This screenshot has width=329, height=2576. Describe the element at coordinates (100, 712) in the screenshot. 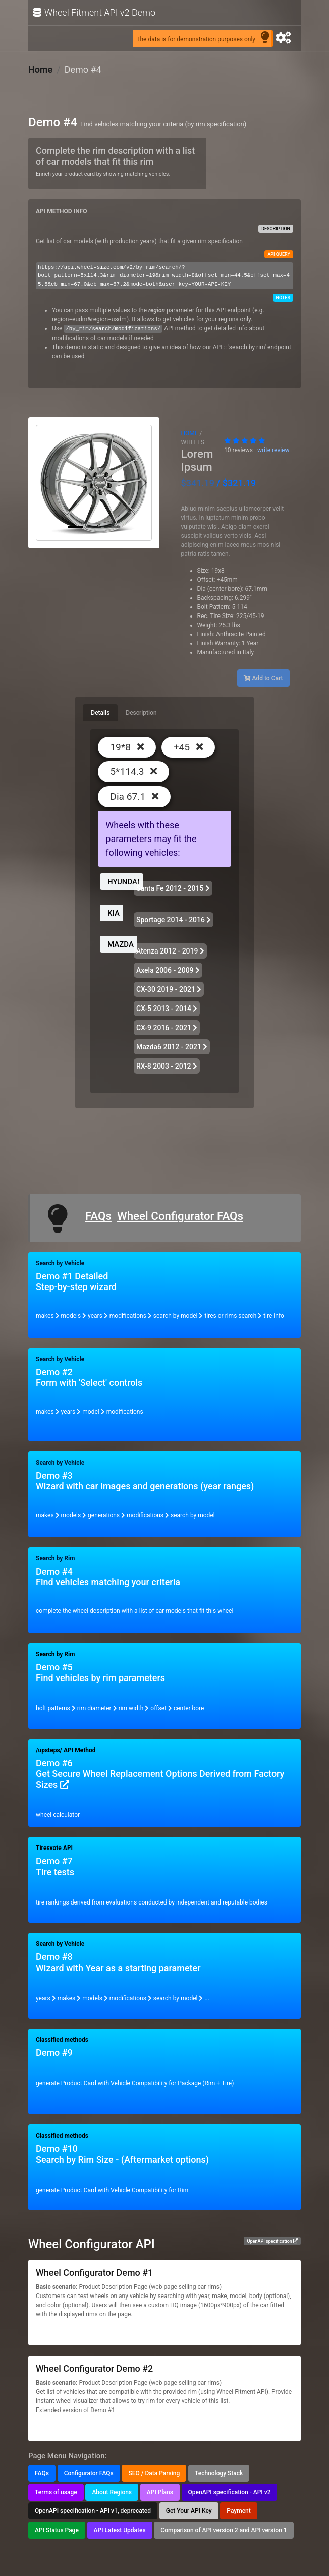

I see `Details` at that location.